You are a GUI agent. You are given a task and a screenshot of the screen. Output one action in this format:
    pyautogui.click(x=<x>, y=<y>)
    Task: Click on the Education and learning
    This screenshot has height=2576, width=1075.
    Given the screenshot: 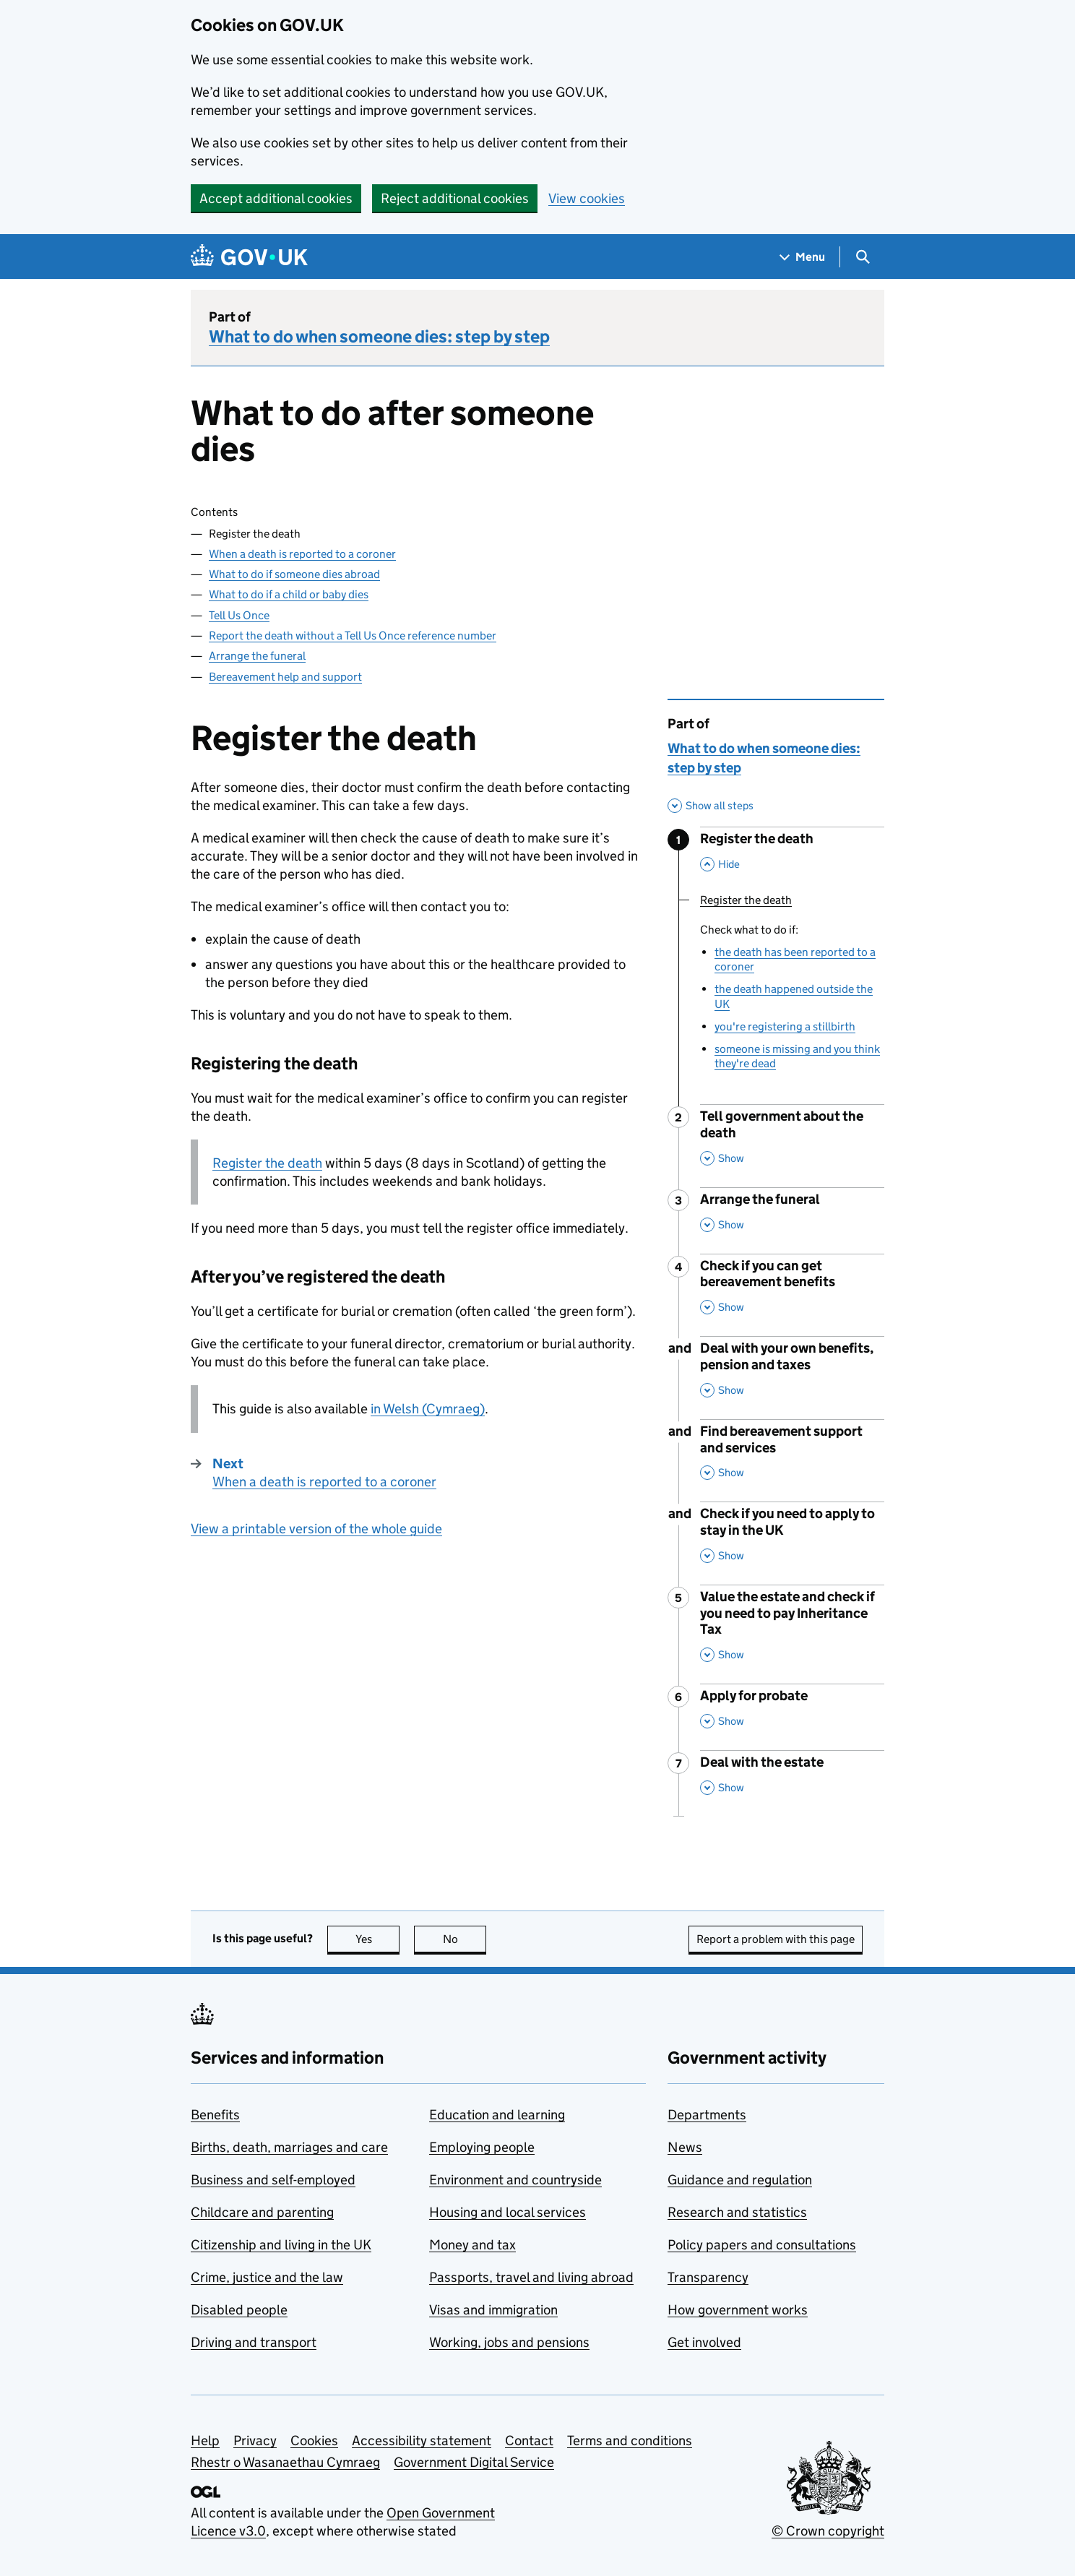 What is the action you would take?
    pyautogui.click(x=497, y=2114)
    